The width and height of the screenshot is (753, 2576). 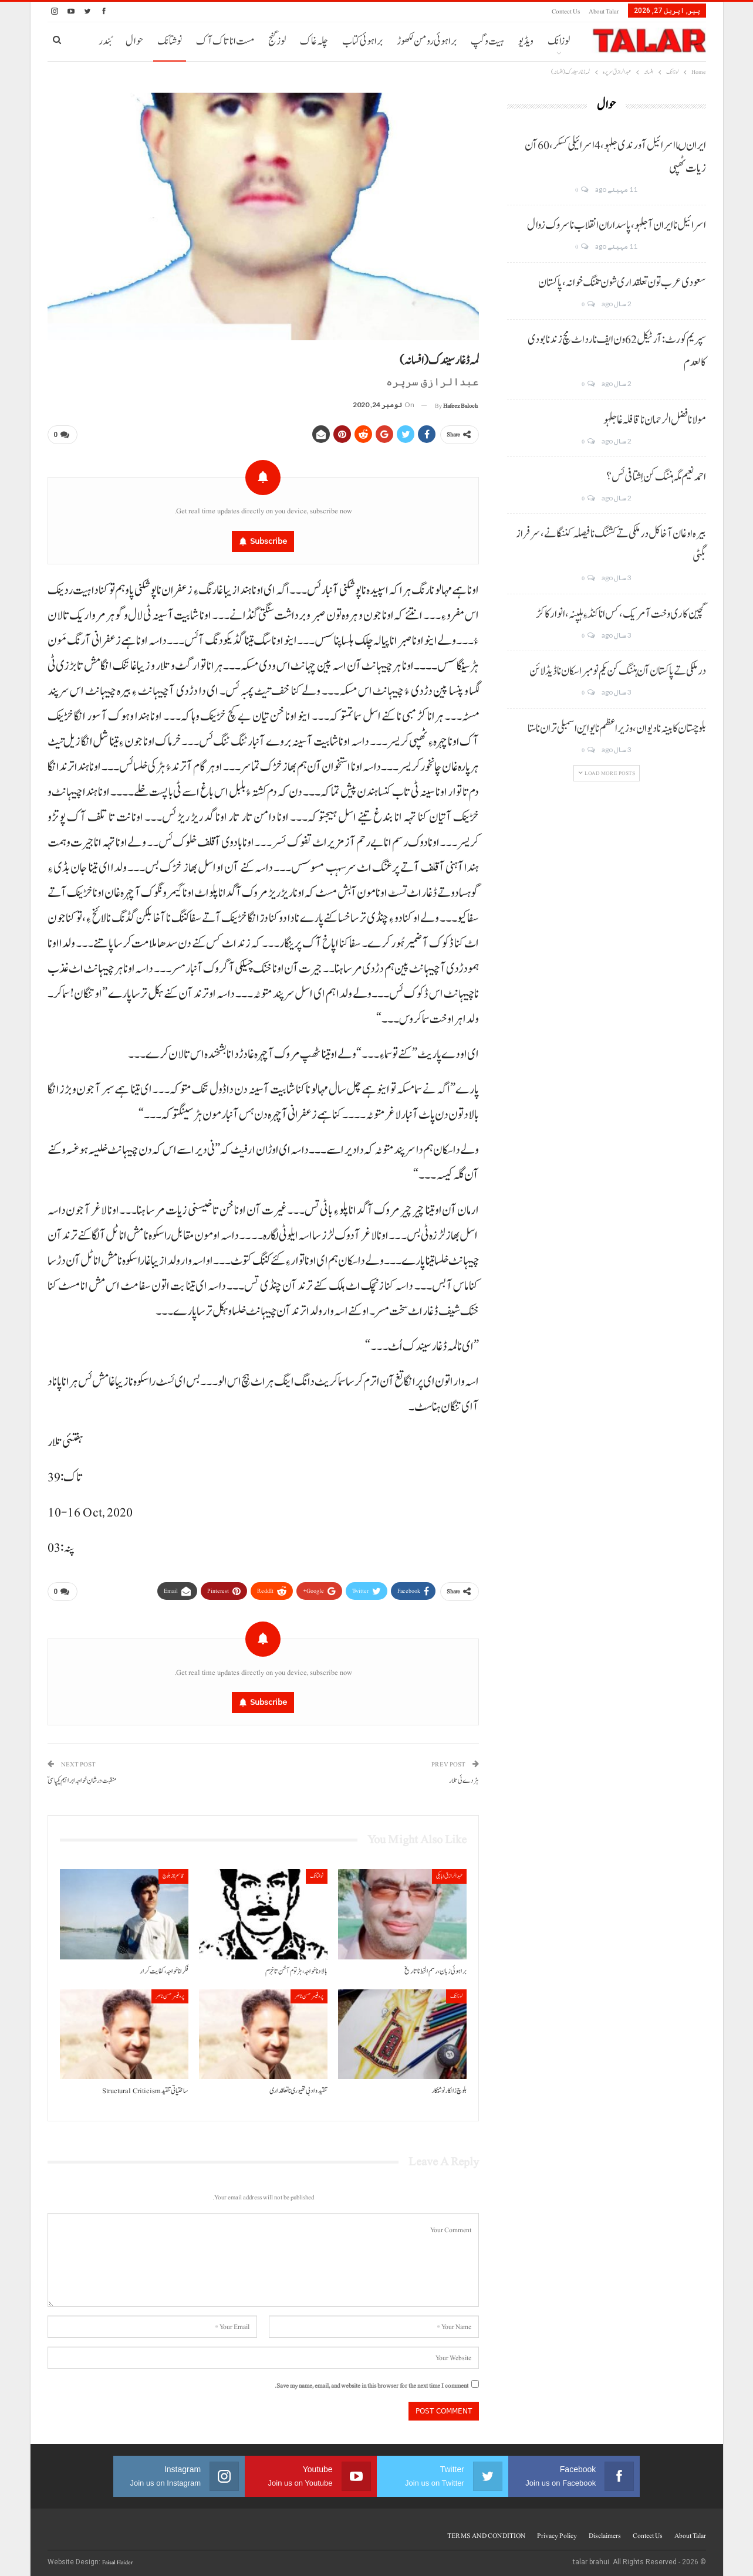 I want to click on سعودی عرب تون تعلقداری شون تننگ خوانہ، پاکستان, so click(x=622, y=283).